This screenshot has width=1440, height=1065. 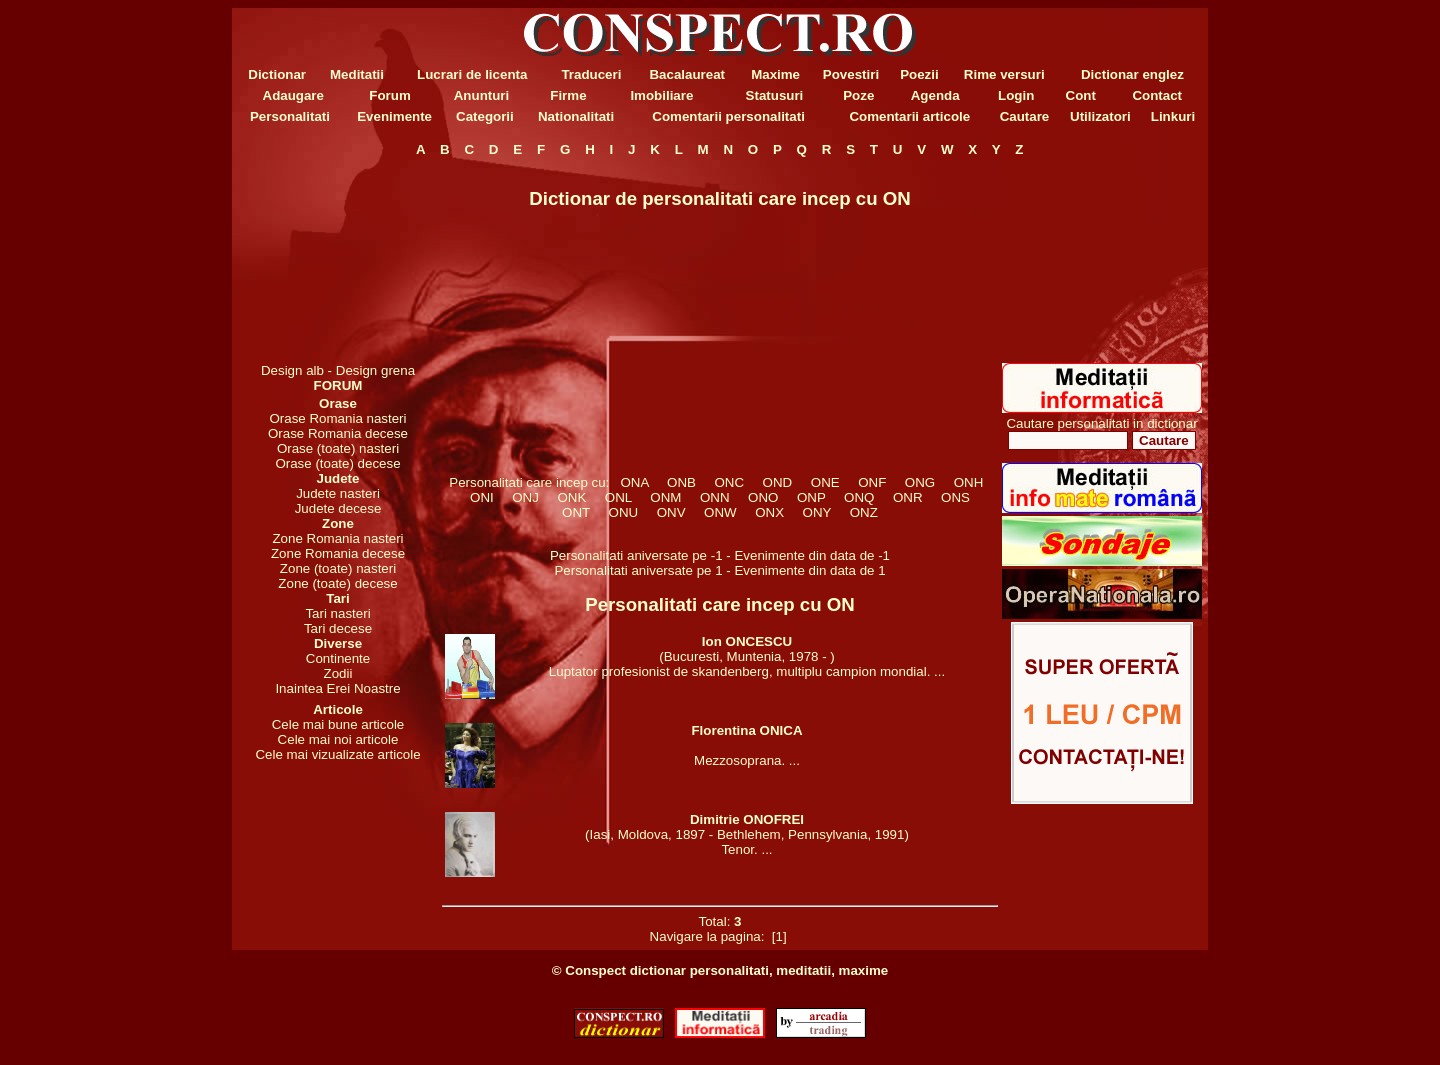 I want to click on Orase Romania nasteri, so click(x=337, y=418).